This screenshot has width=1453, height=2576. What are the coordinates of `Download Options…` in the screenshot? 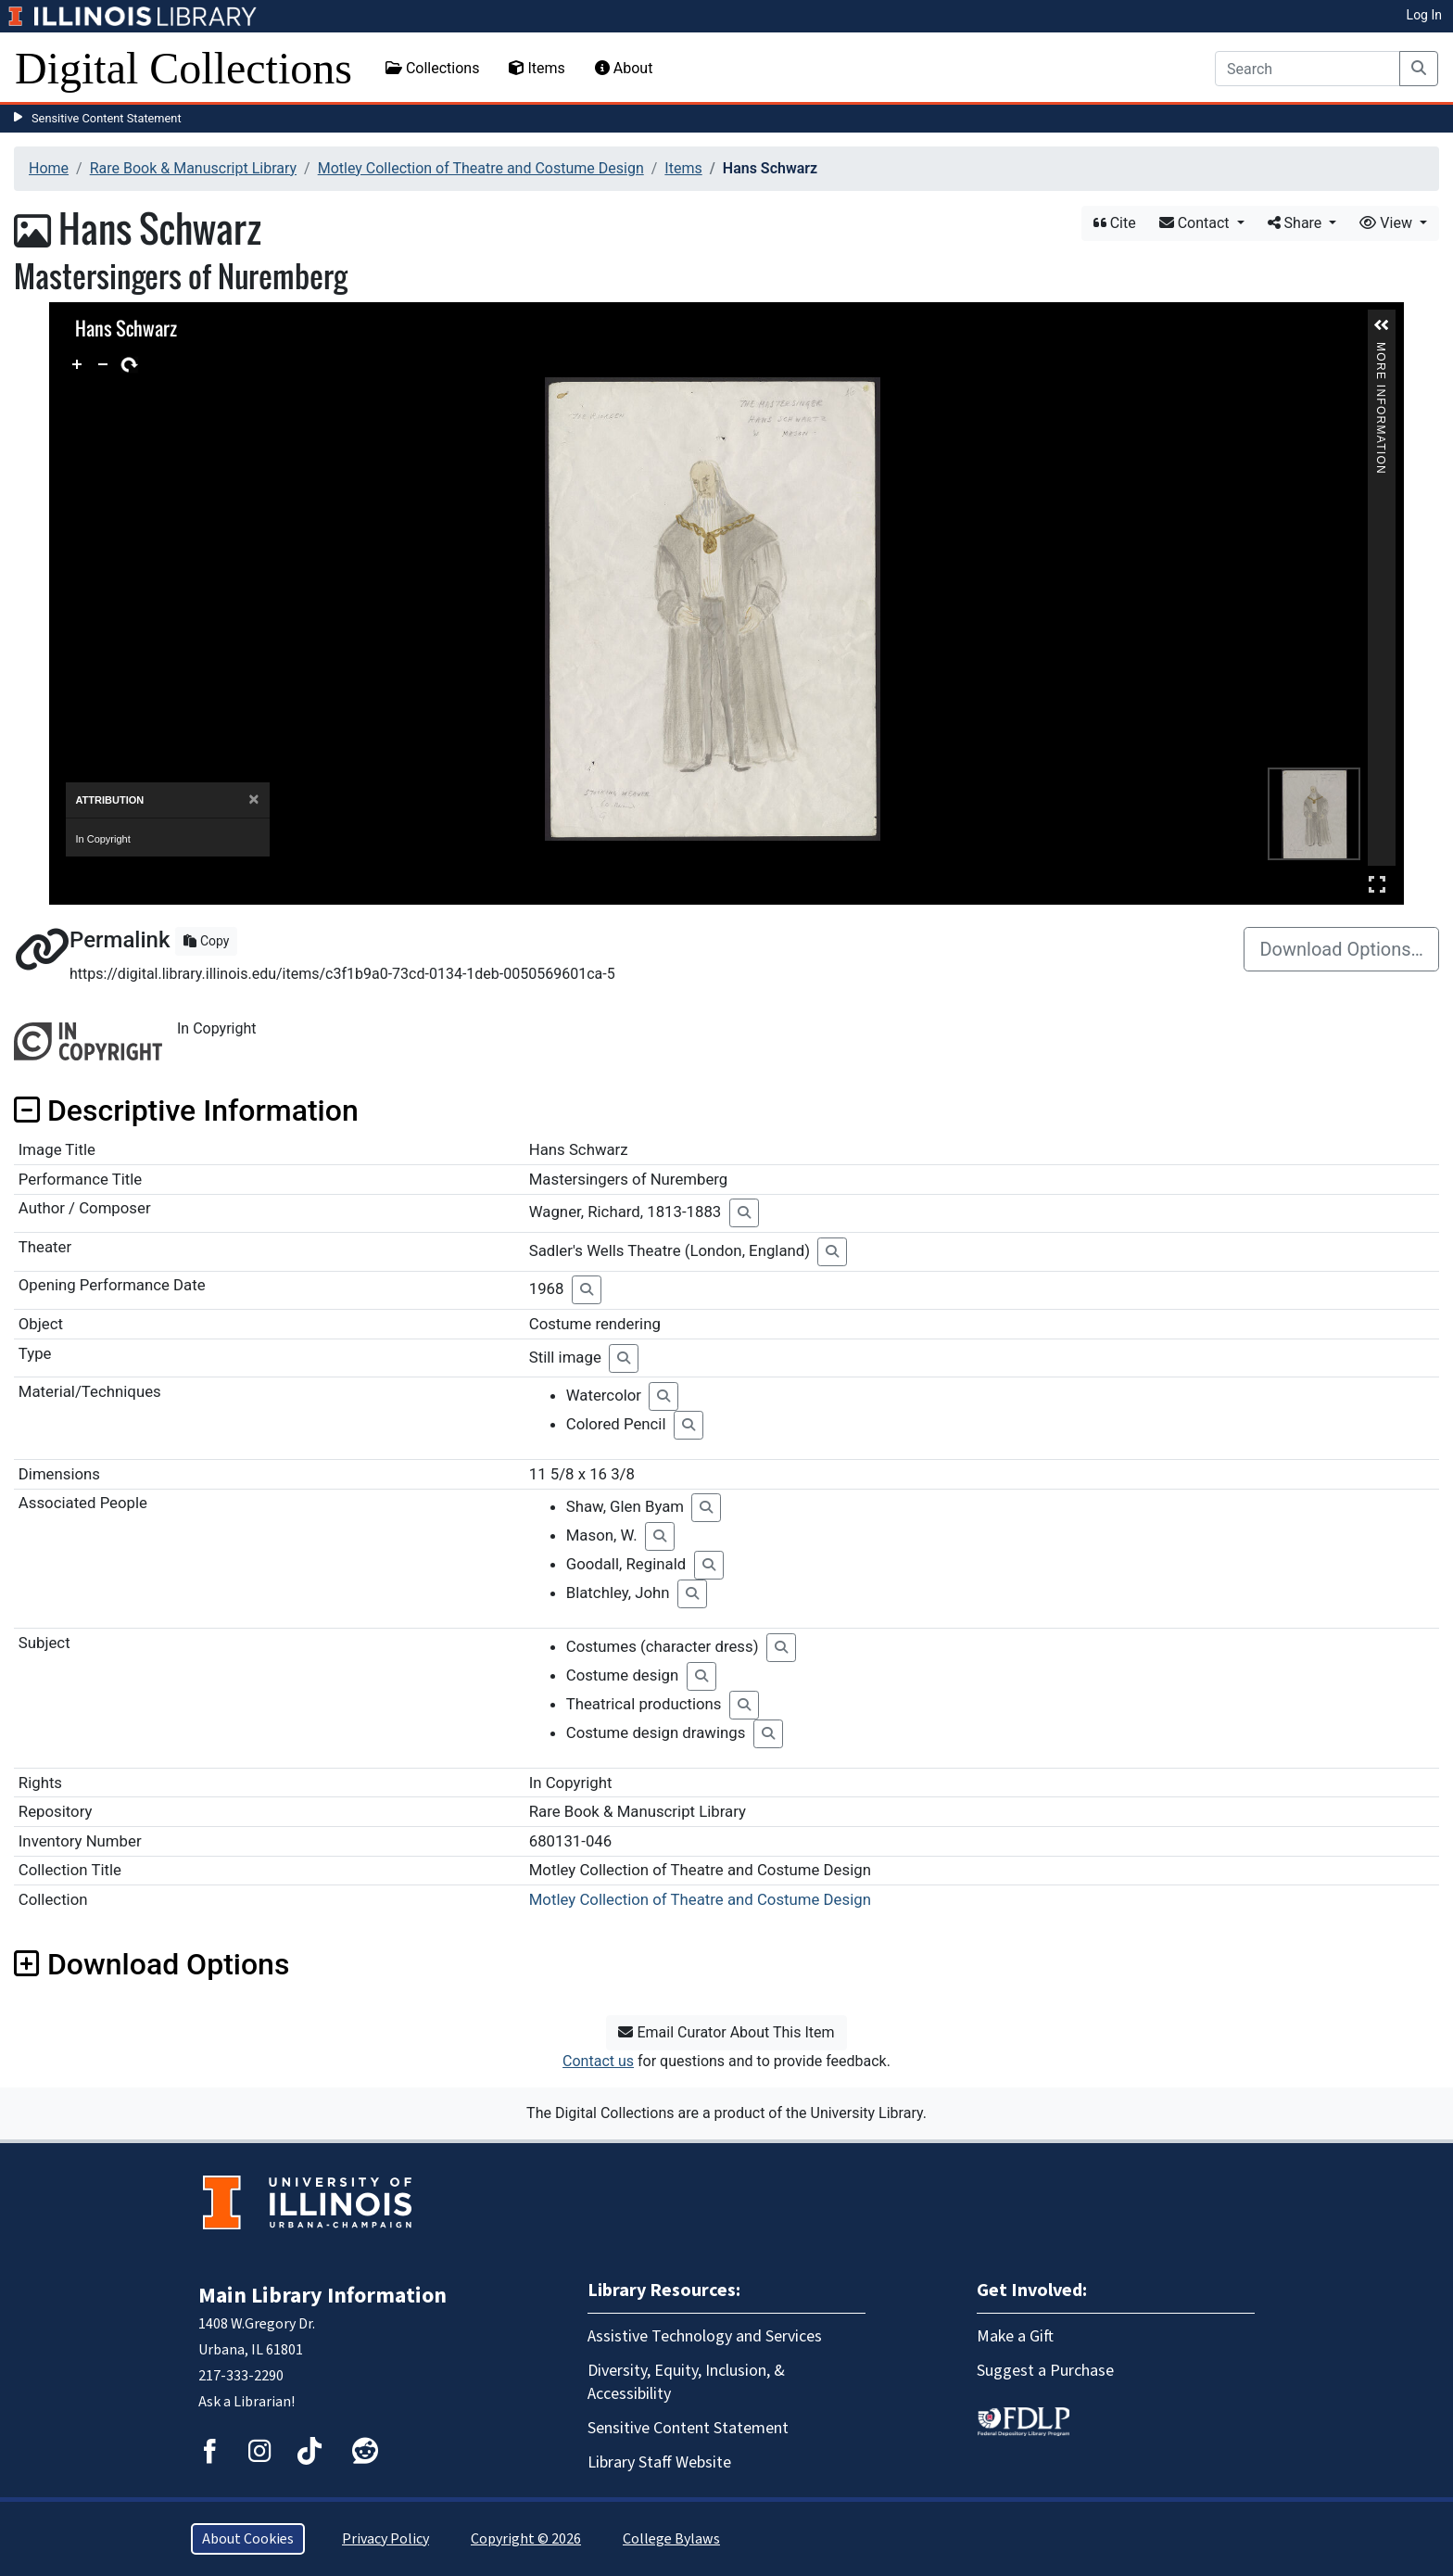 It's located at (1341, 949).